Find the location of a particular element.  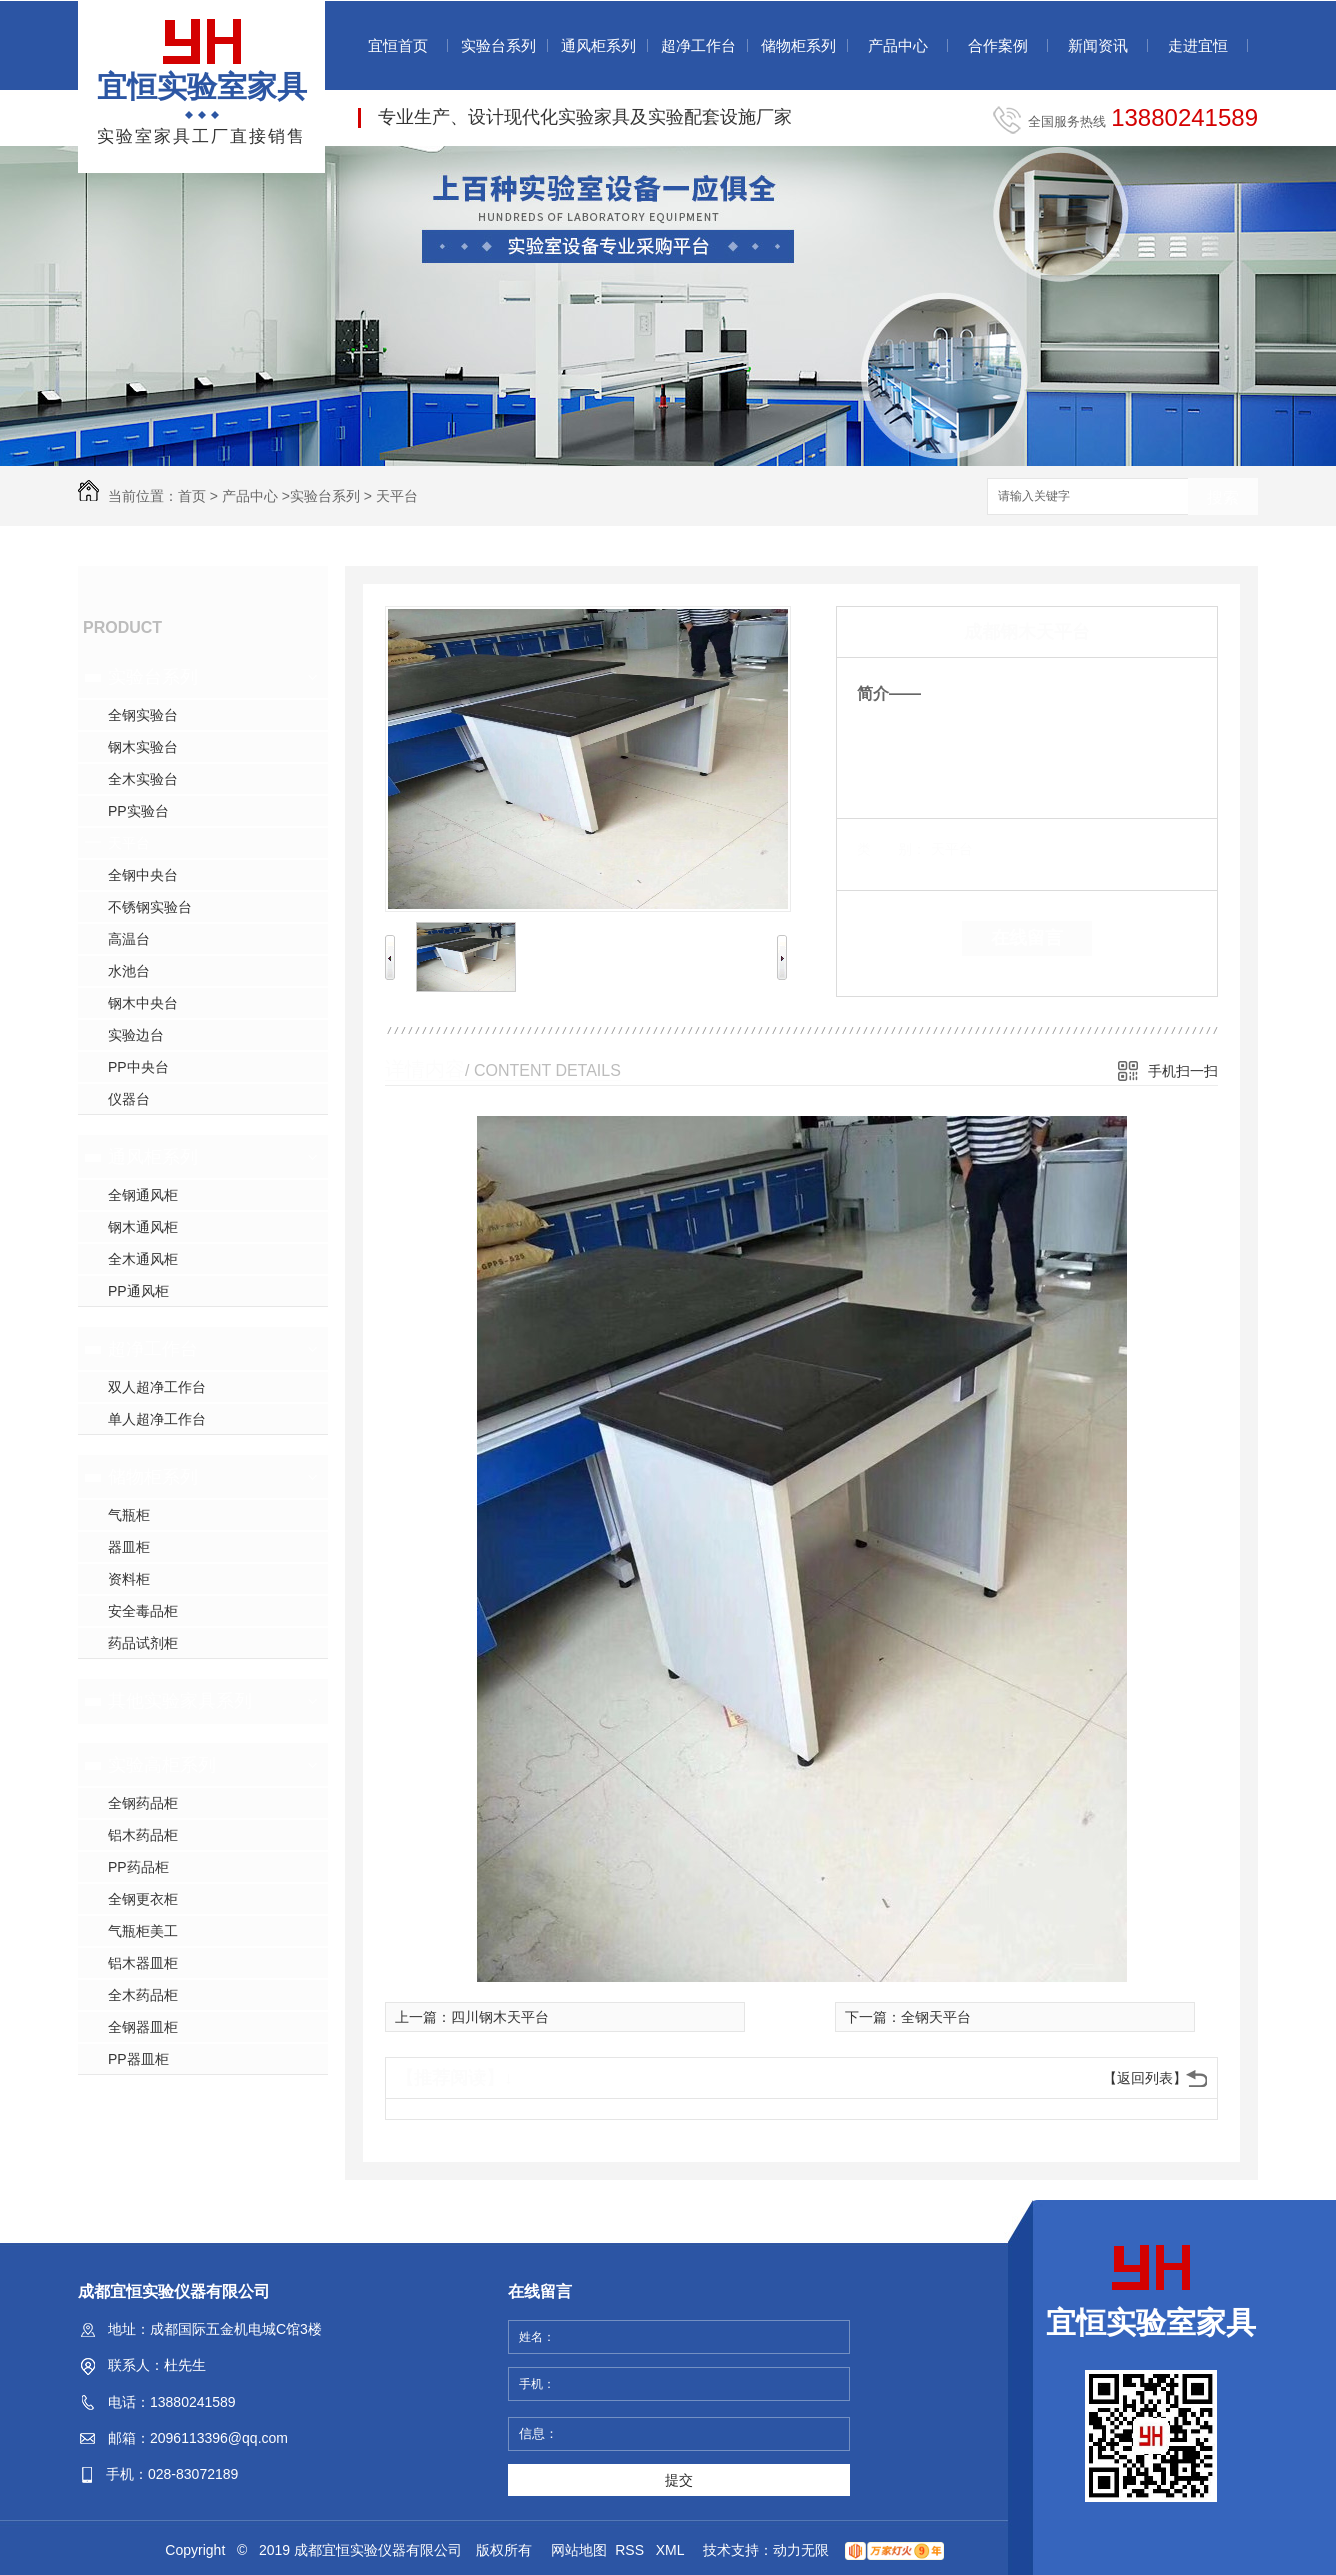

PP实验台 is located at coordinates (138, 811).